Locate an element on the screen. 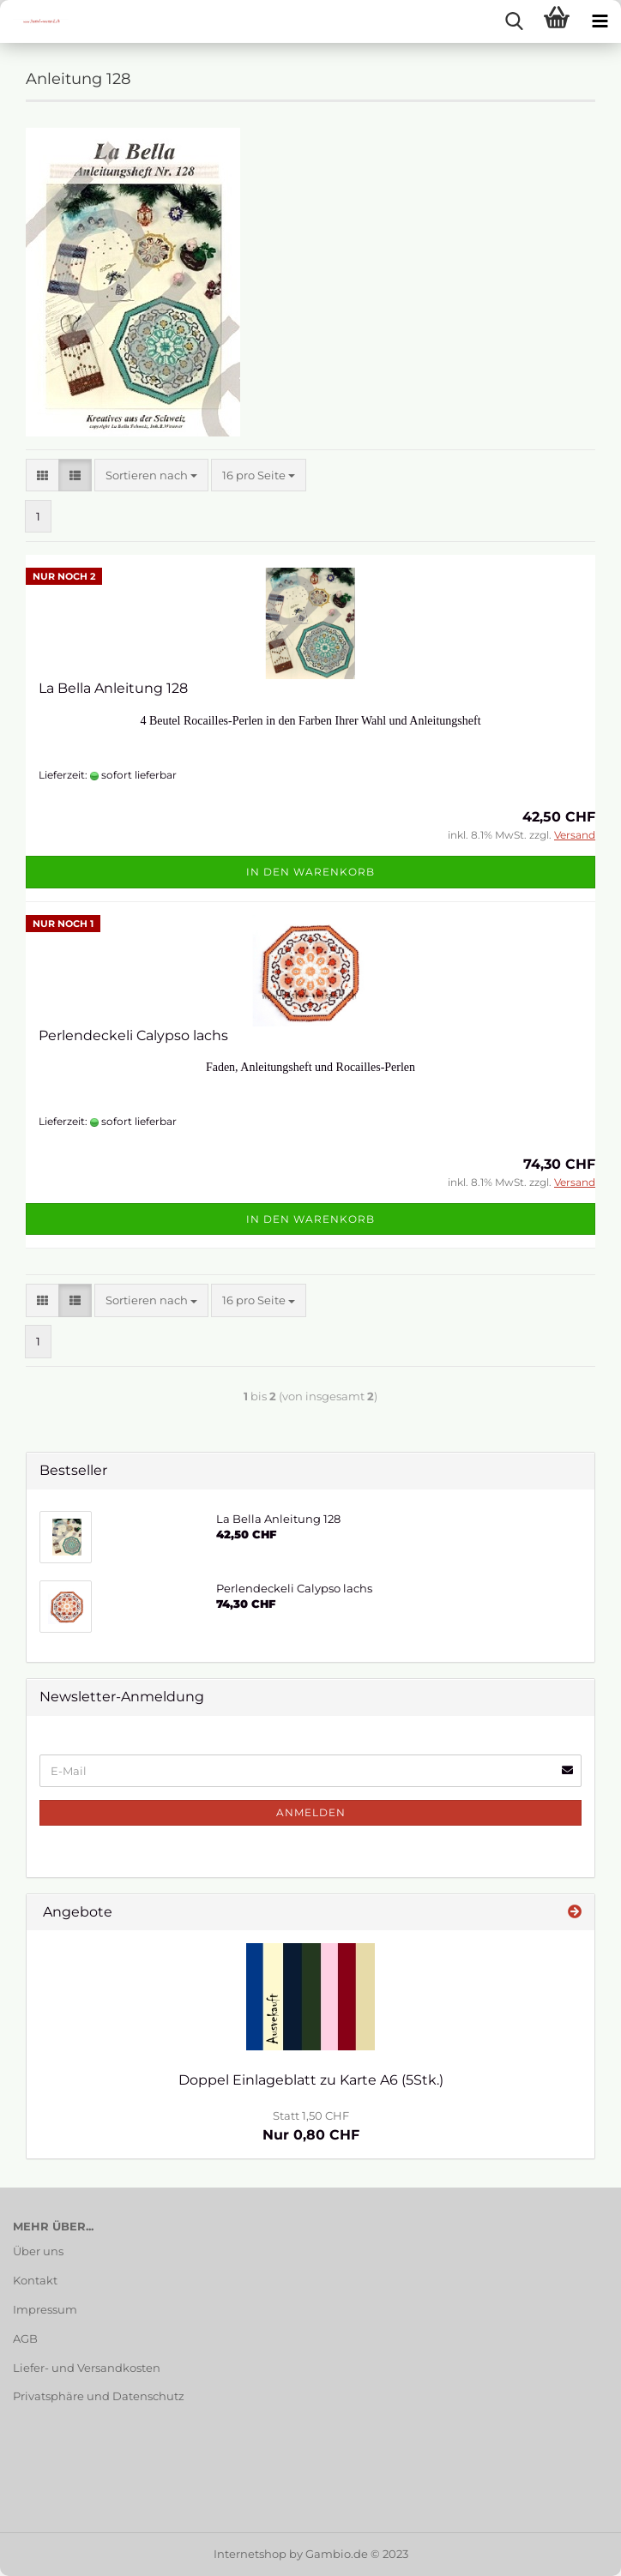  Anmelden is located at coordinates (311, 1812).